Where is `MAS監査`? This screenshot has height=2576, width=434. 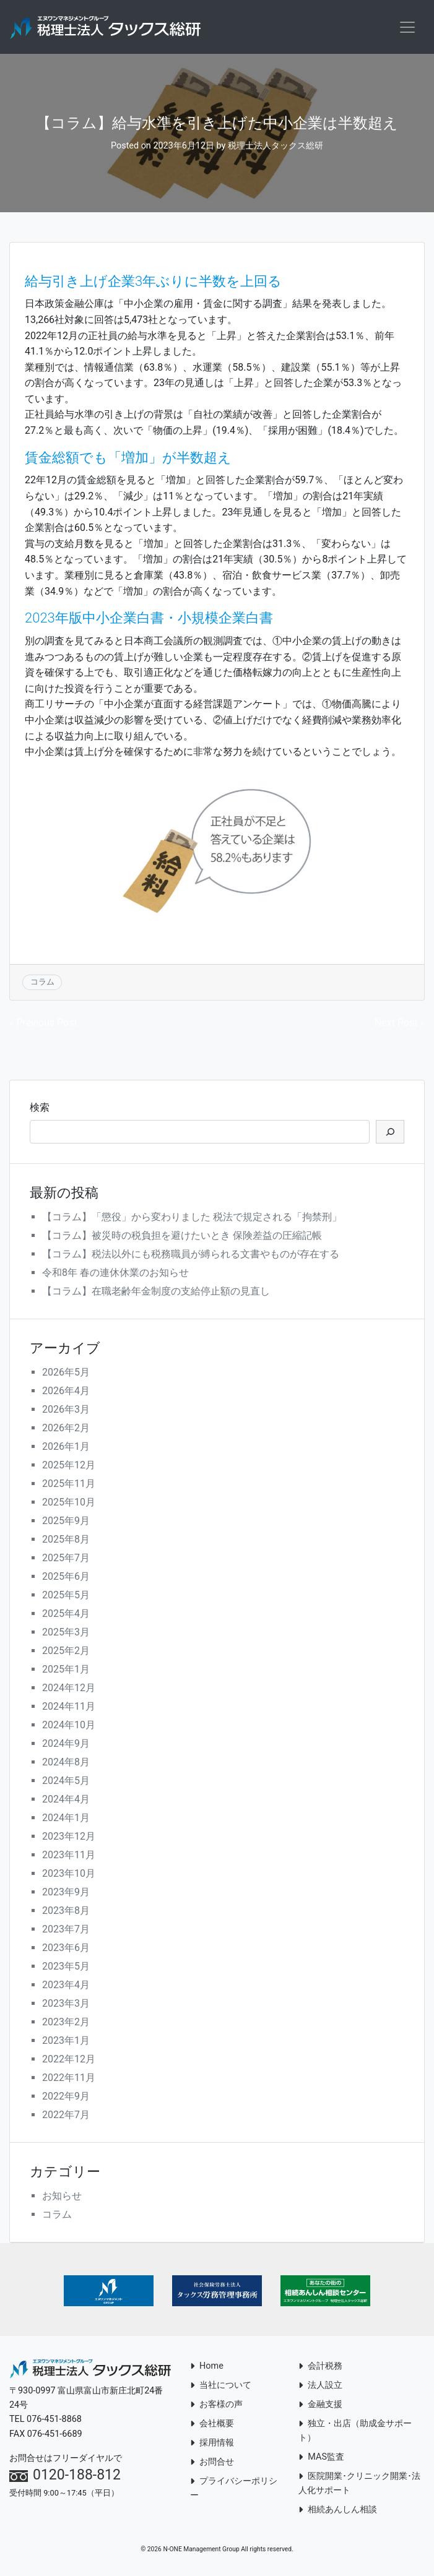 MAS監査 is located at coordinates (321, 2458).